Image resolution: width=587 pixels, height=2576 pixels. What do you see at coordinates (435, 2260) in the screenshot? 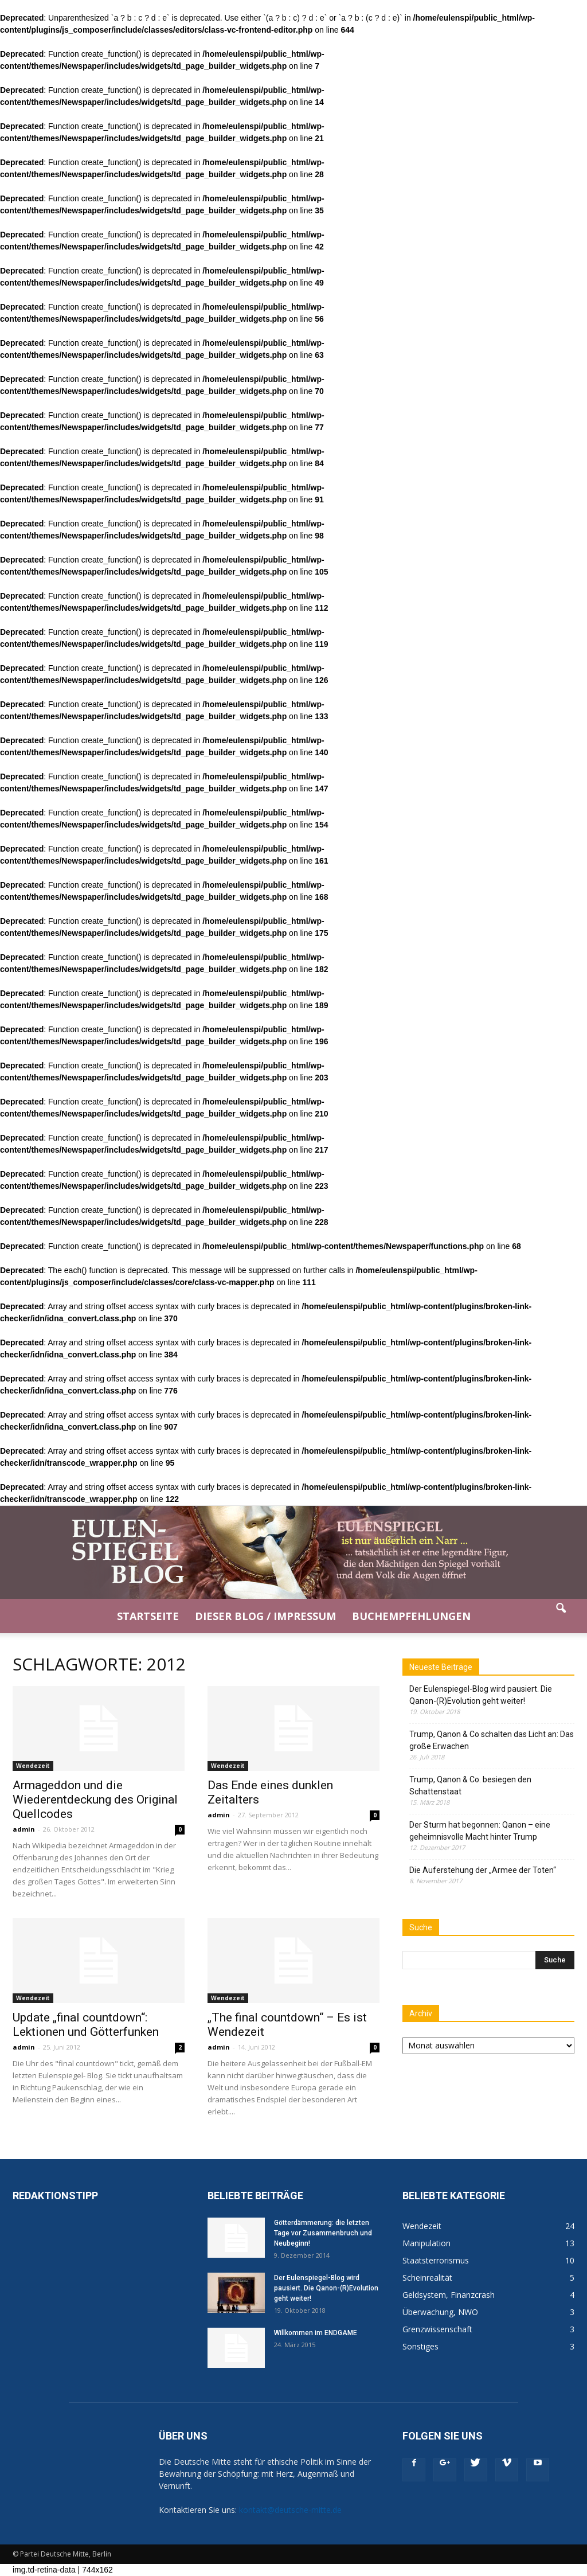
I see `Staatsterrorismus` at bounding box center [435, 2260].